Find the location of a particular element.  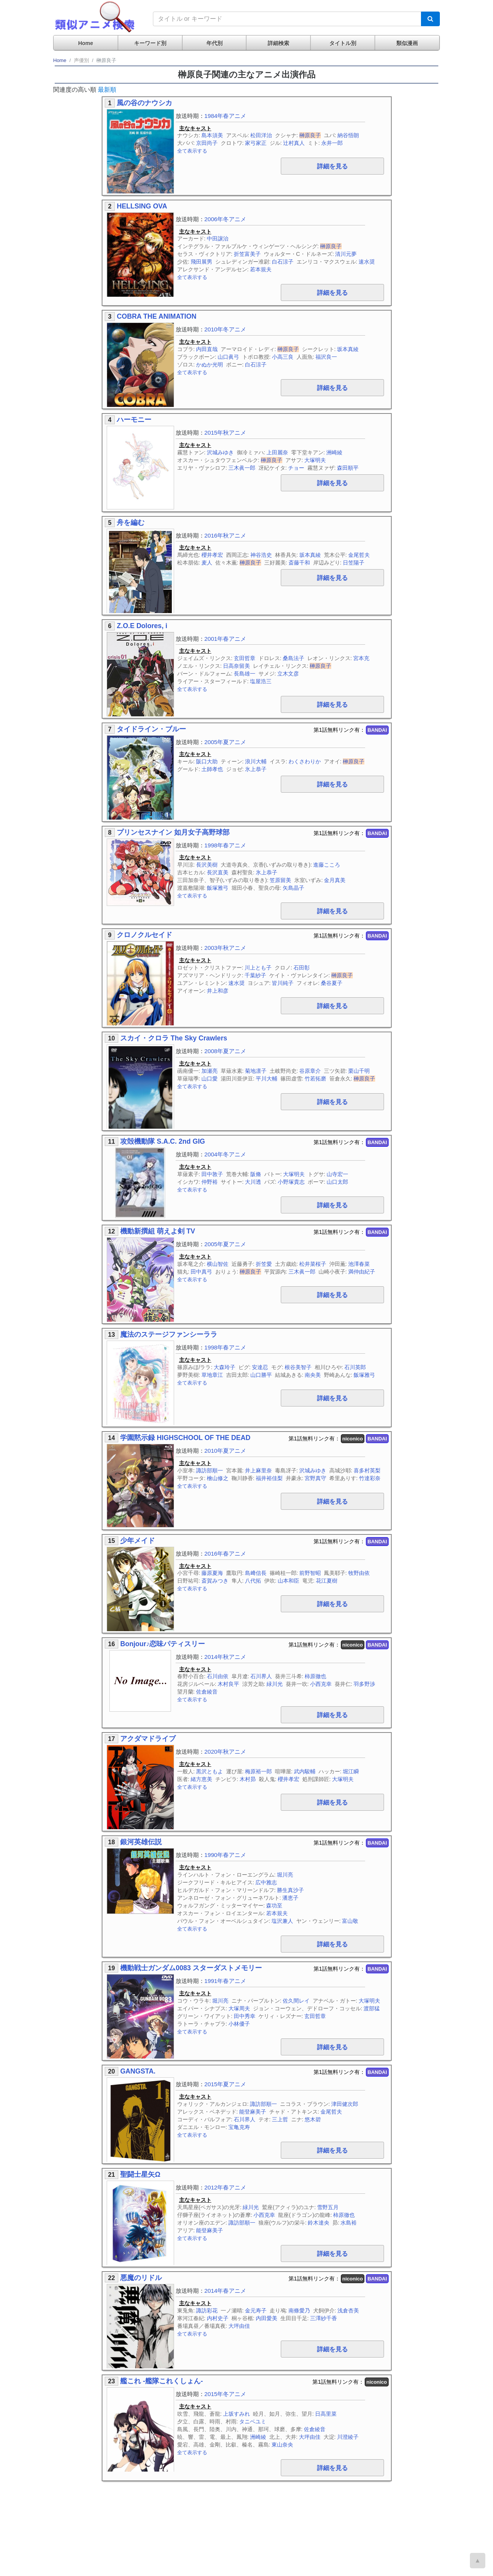

森功至 is located at coordinates (274, 1905).